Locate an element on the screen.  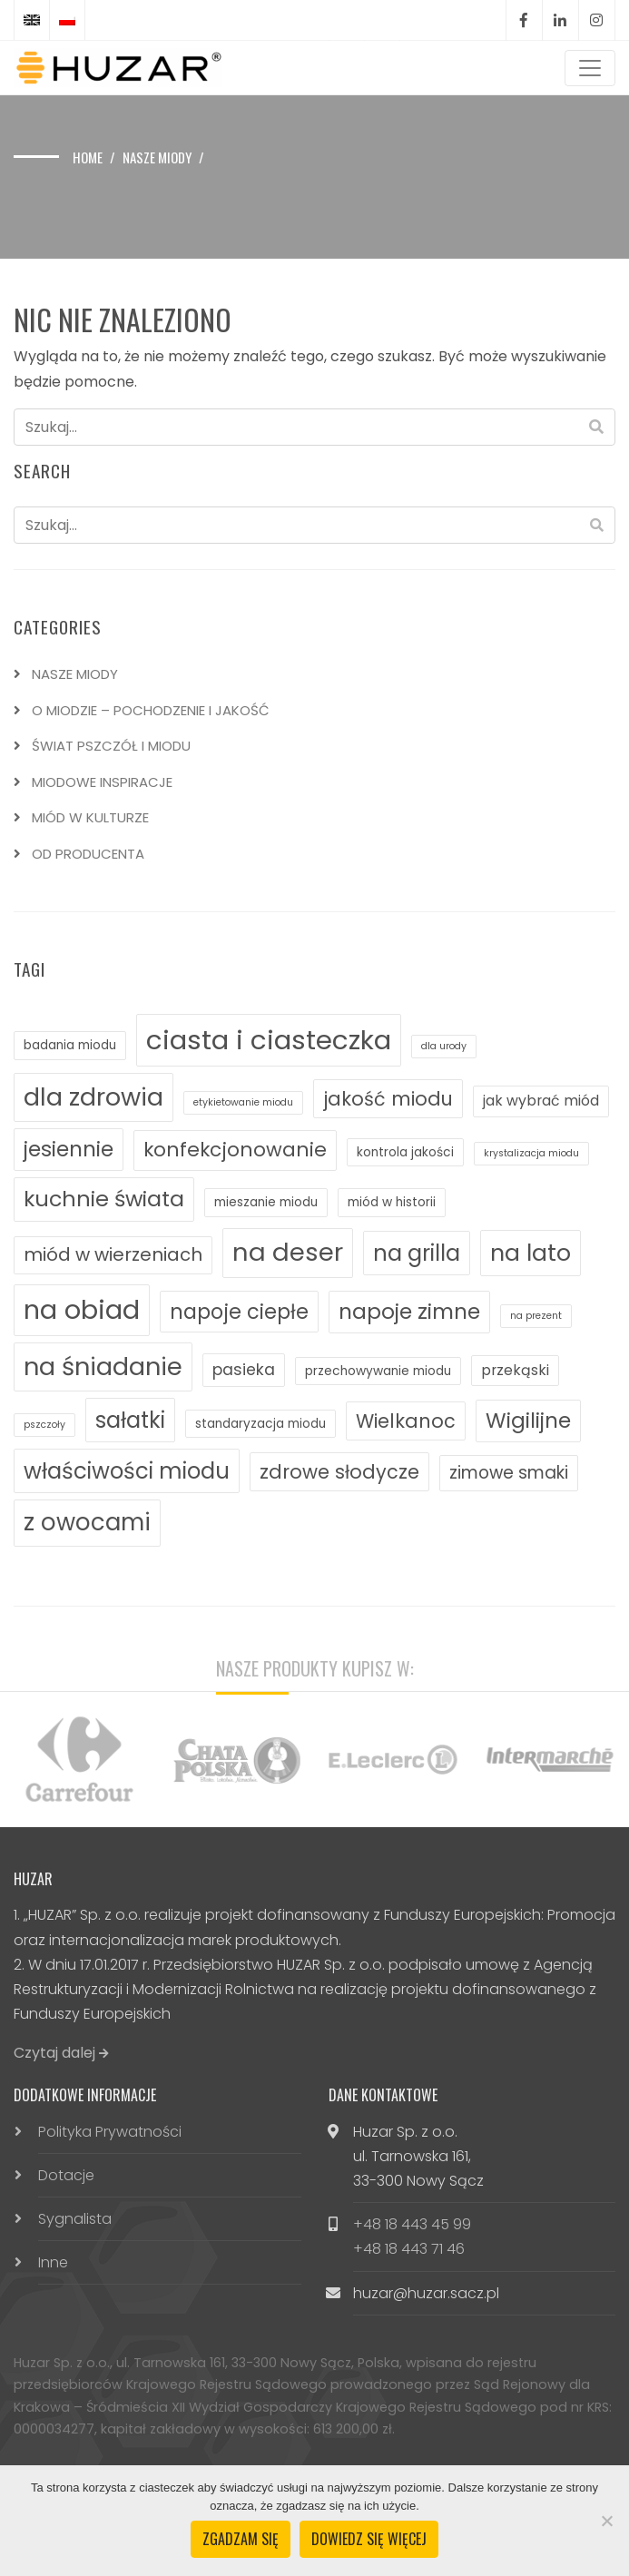
zimowe smaki [zimowe smaki (5 elementów)] is located at coordinates (508, 1472).